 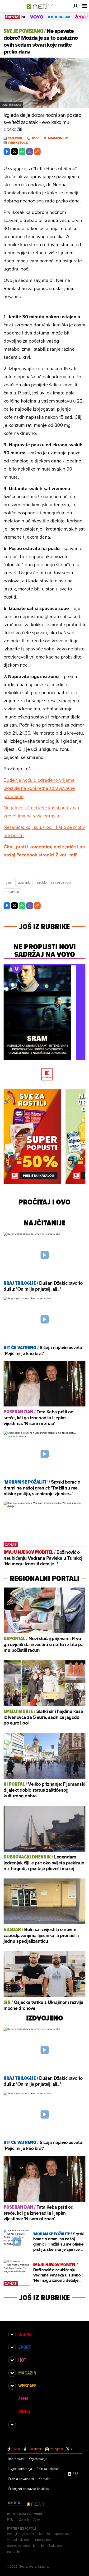 I want to click on [Idi na naslovnicu], so click(x=41, y=11).